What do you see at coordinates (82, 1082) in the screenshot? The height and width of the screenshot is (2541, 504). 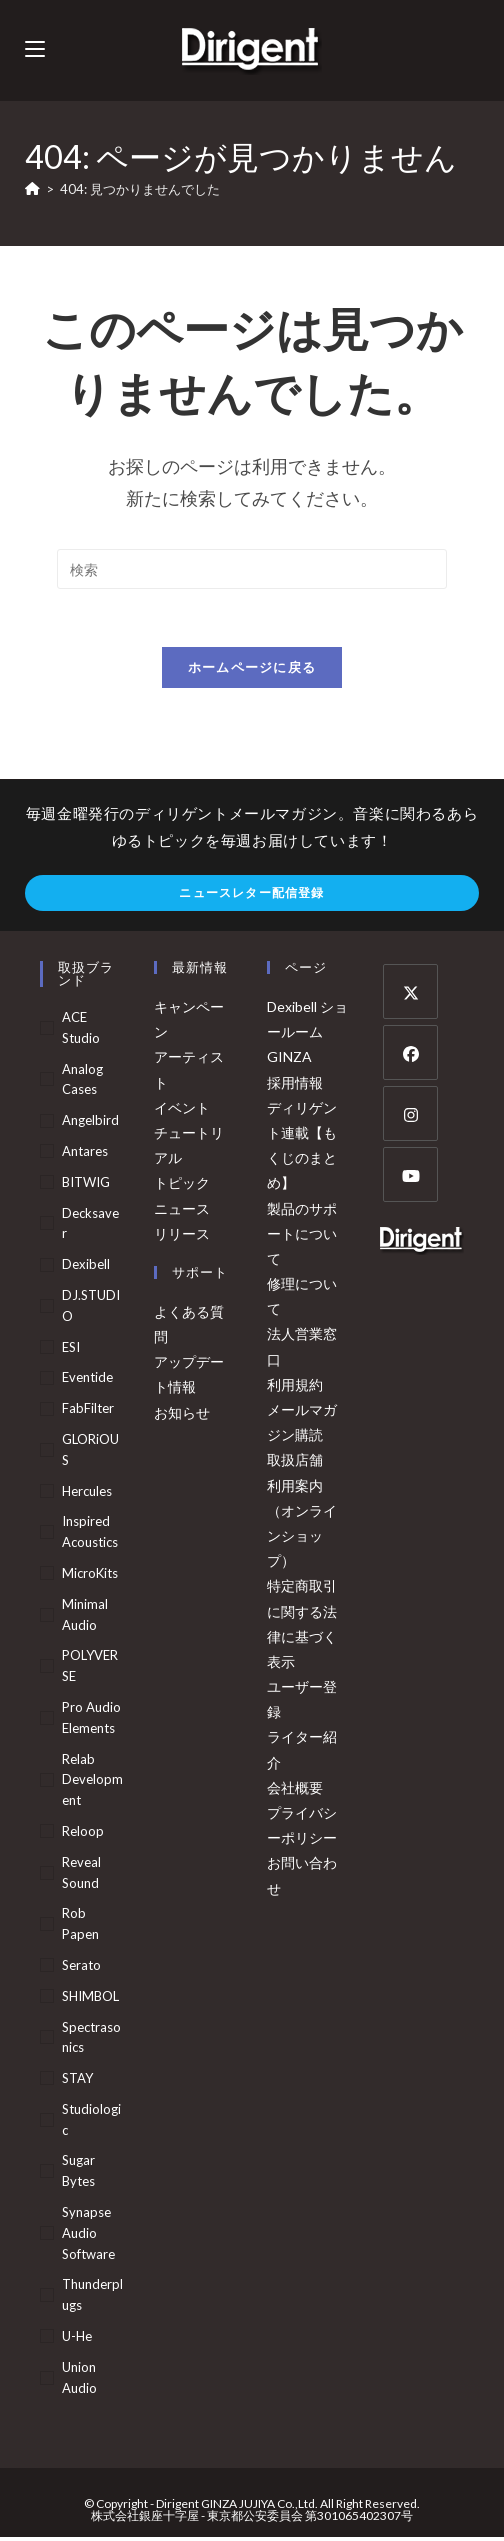 I see `Analog Cases` at bounding box center [82, 1082].